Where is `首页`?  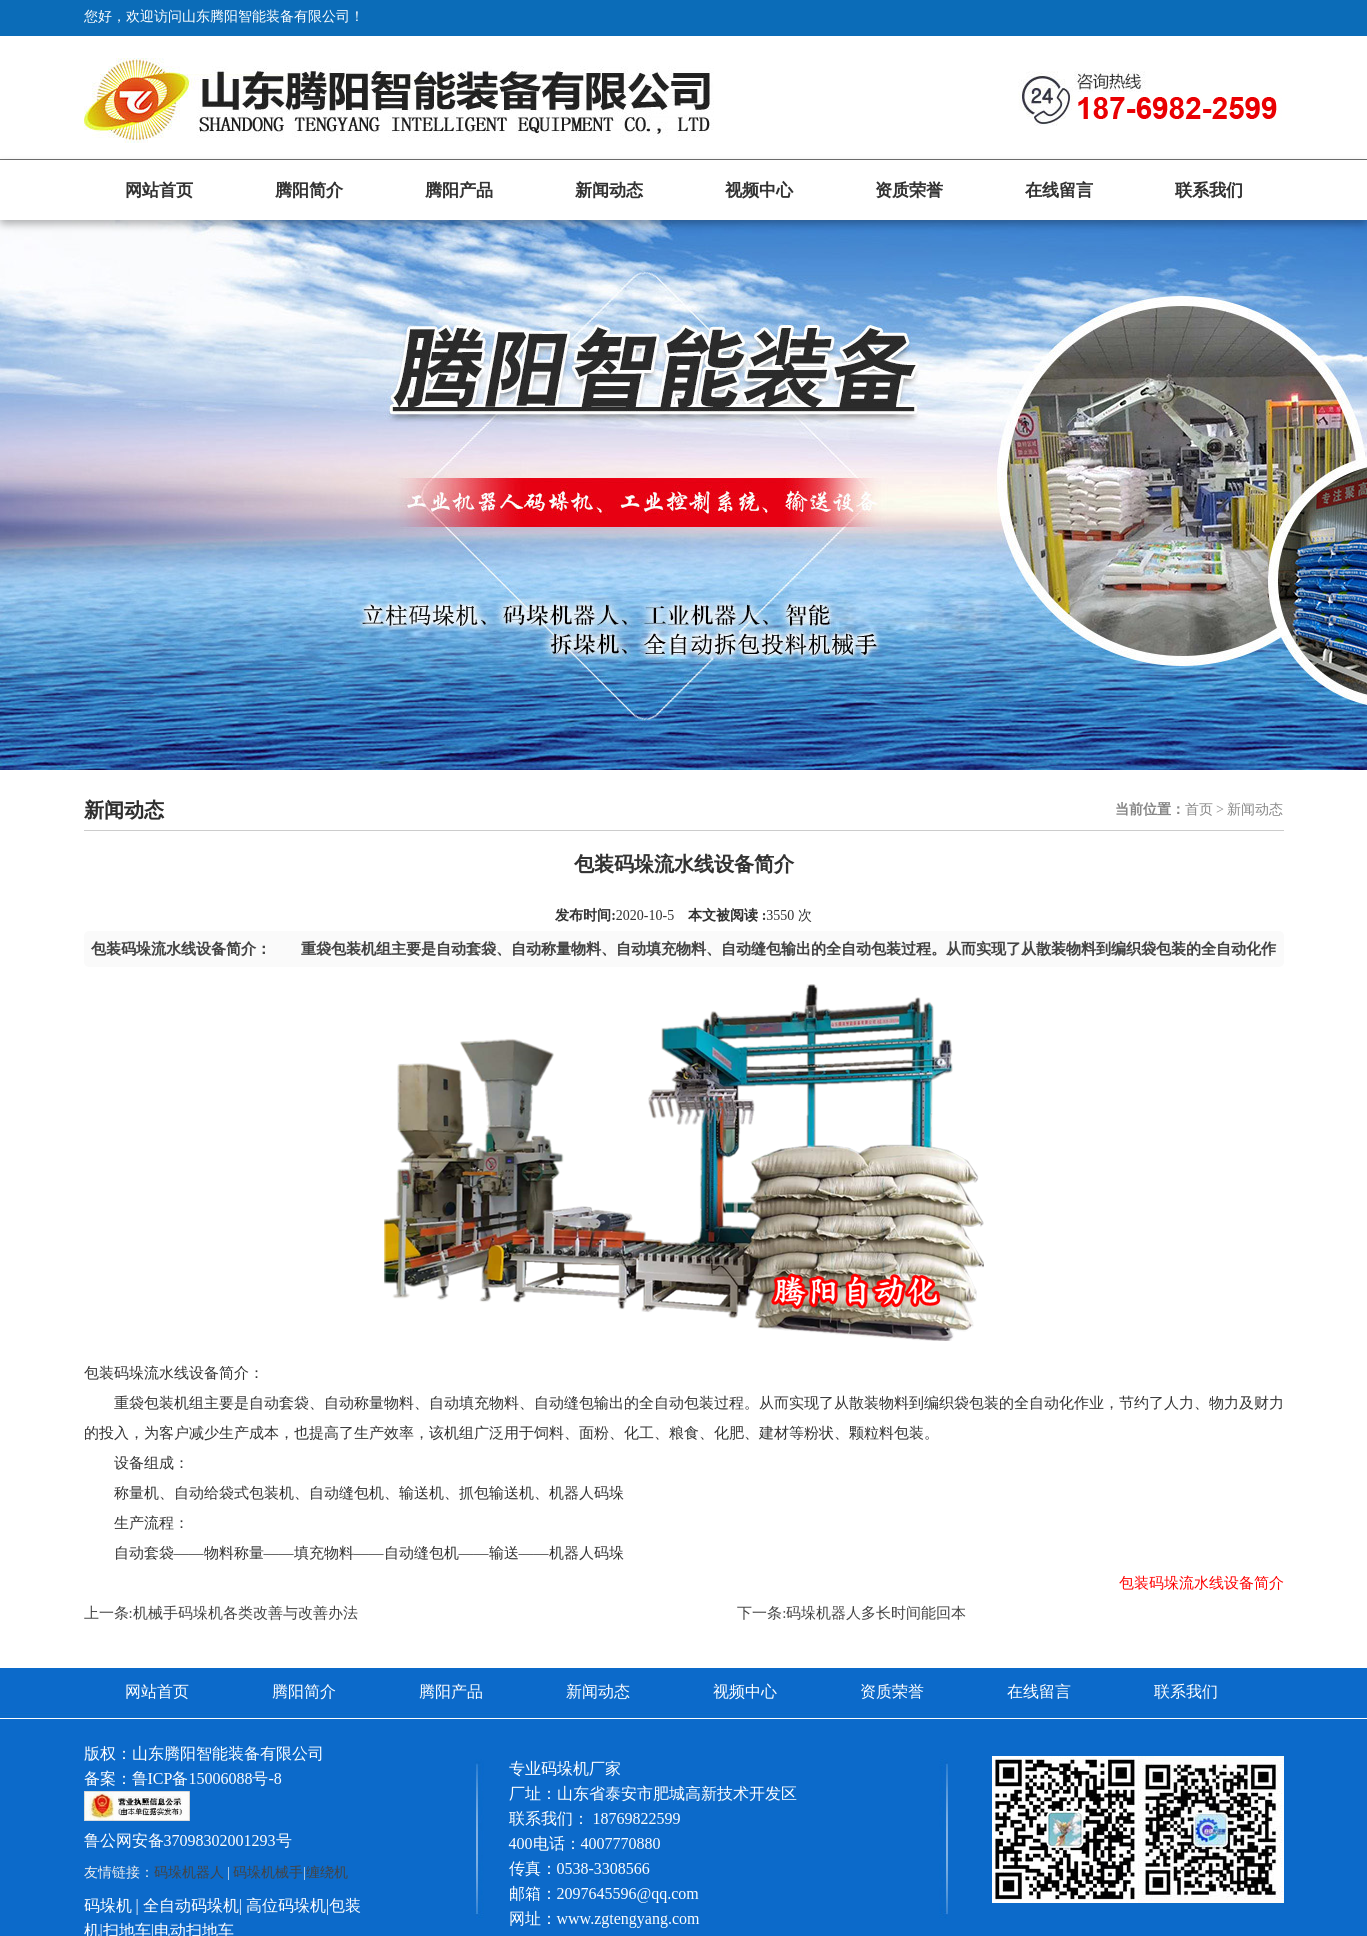 首页 is located at coordinates (1199, 809).